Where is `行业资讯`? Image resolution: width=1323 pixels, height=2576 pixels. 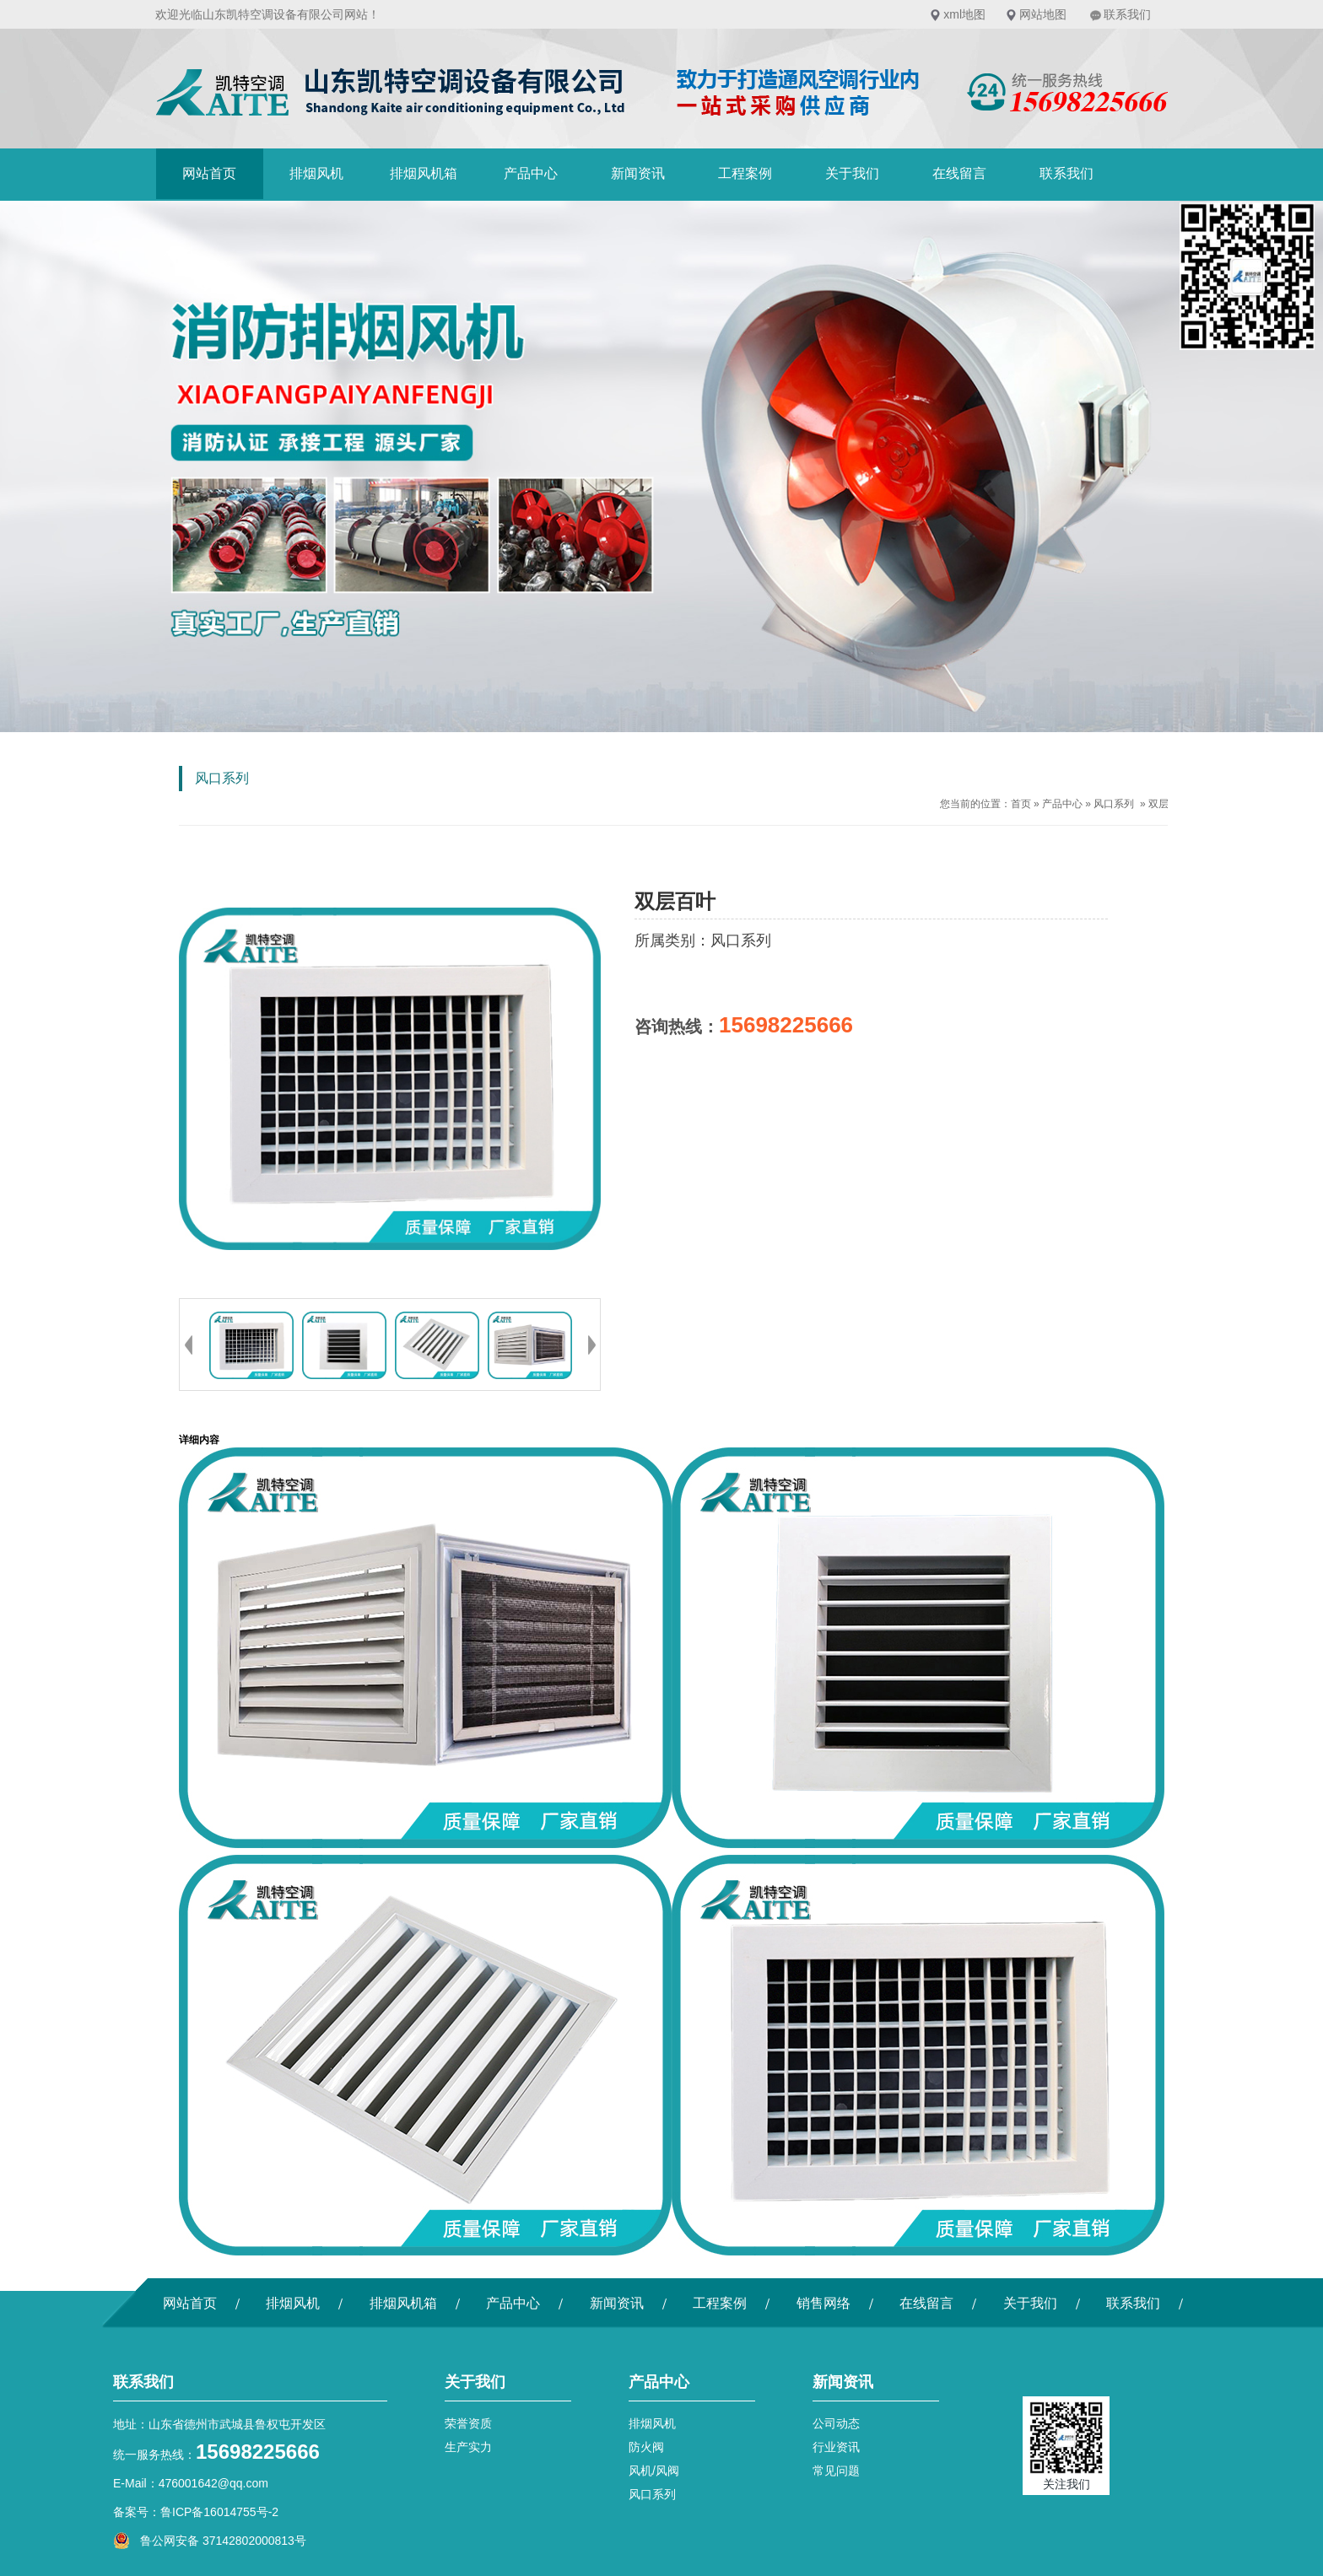
行业资讯 is located at coordinates (836, 2447).